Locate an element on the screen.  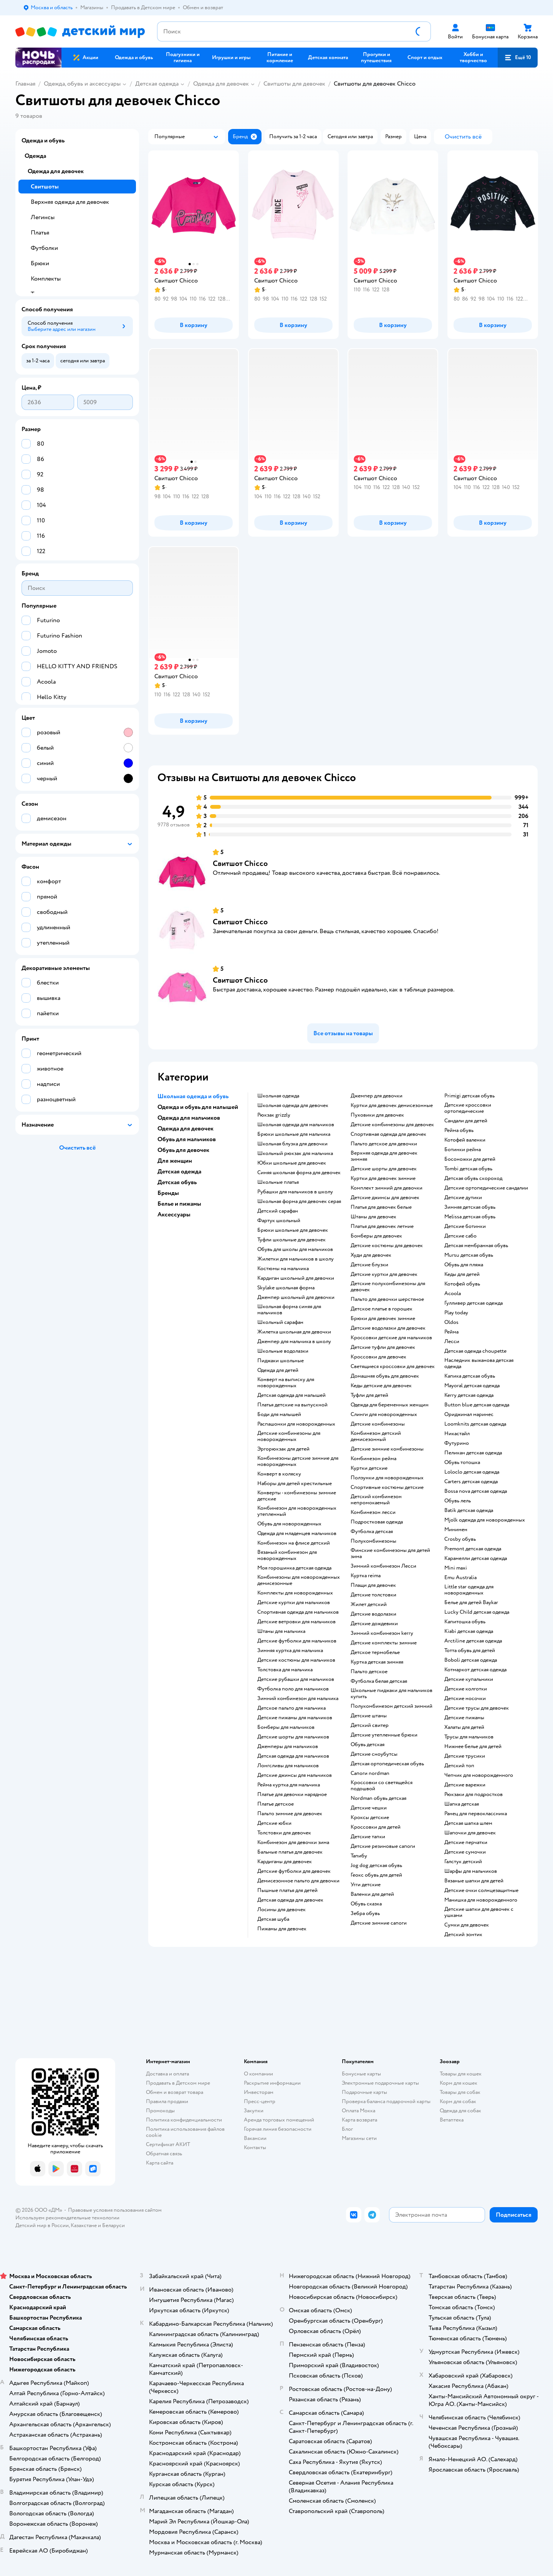
Спортивные костюмы детские is located at coordinates (387, 1487).